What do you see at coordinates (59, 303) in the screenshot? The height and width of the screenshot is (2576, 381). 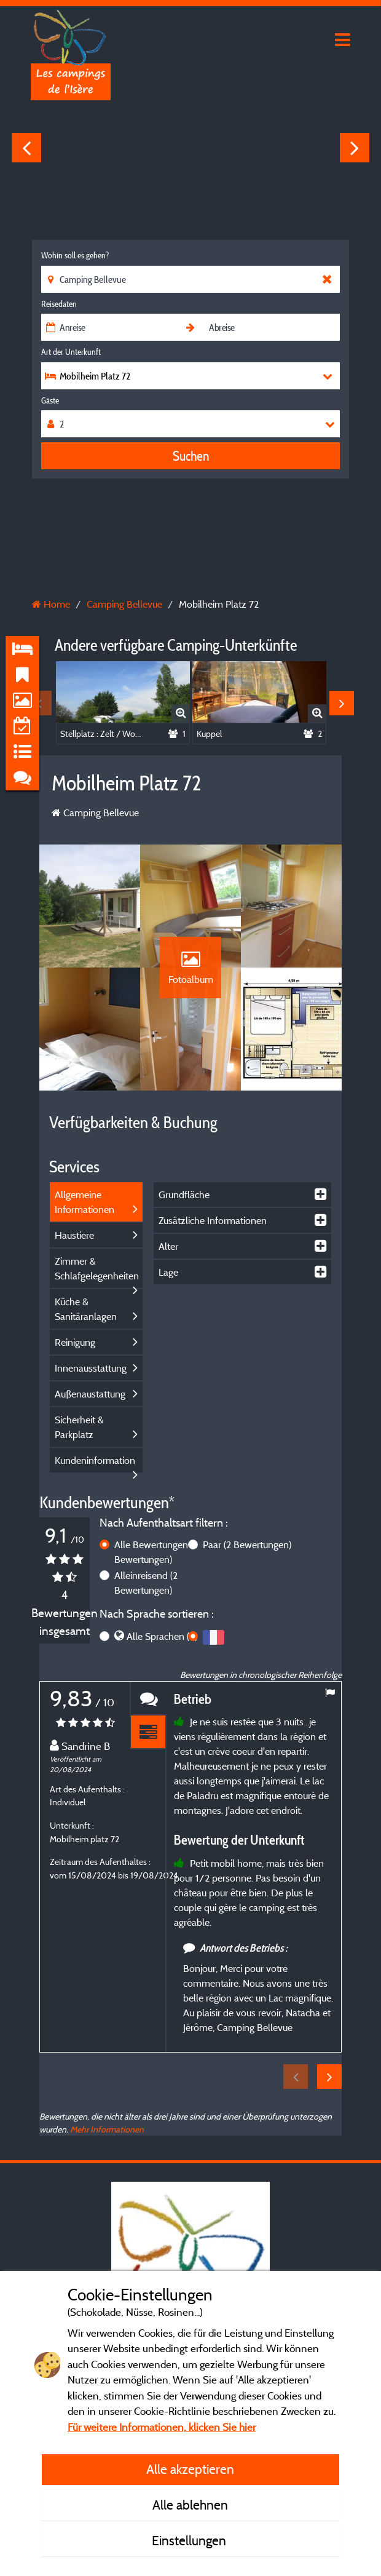 I see `Reisedaten` at bounding box center [59, 303].